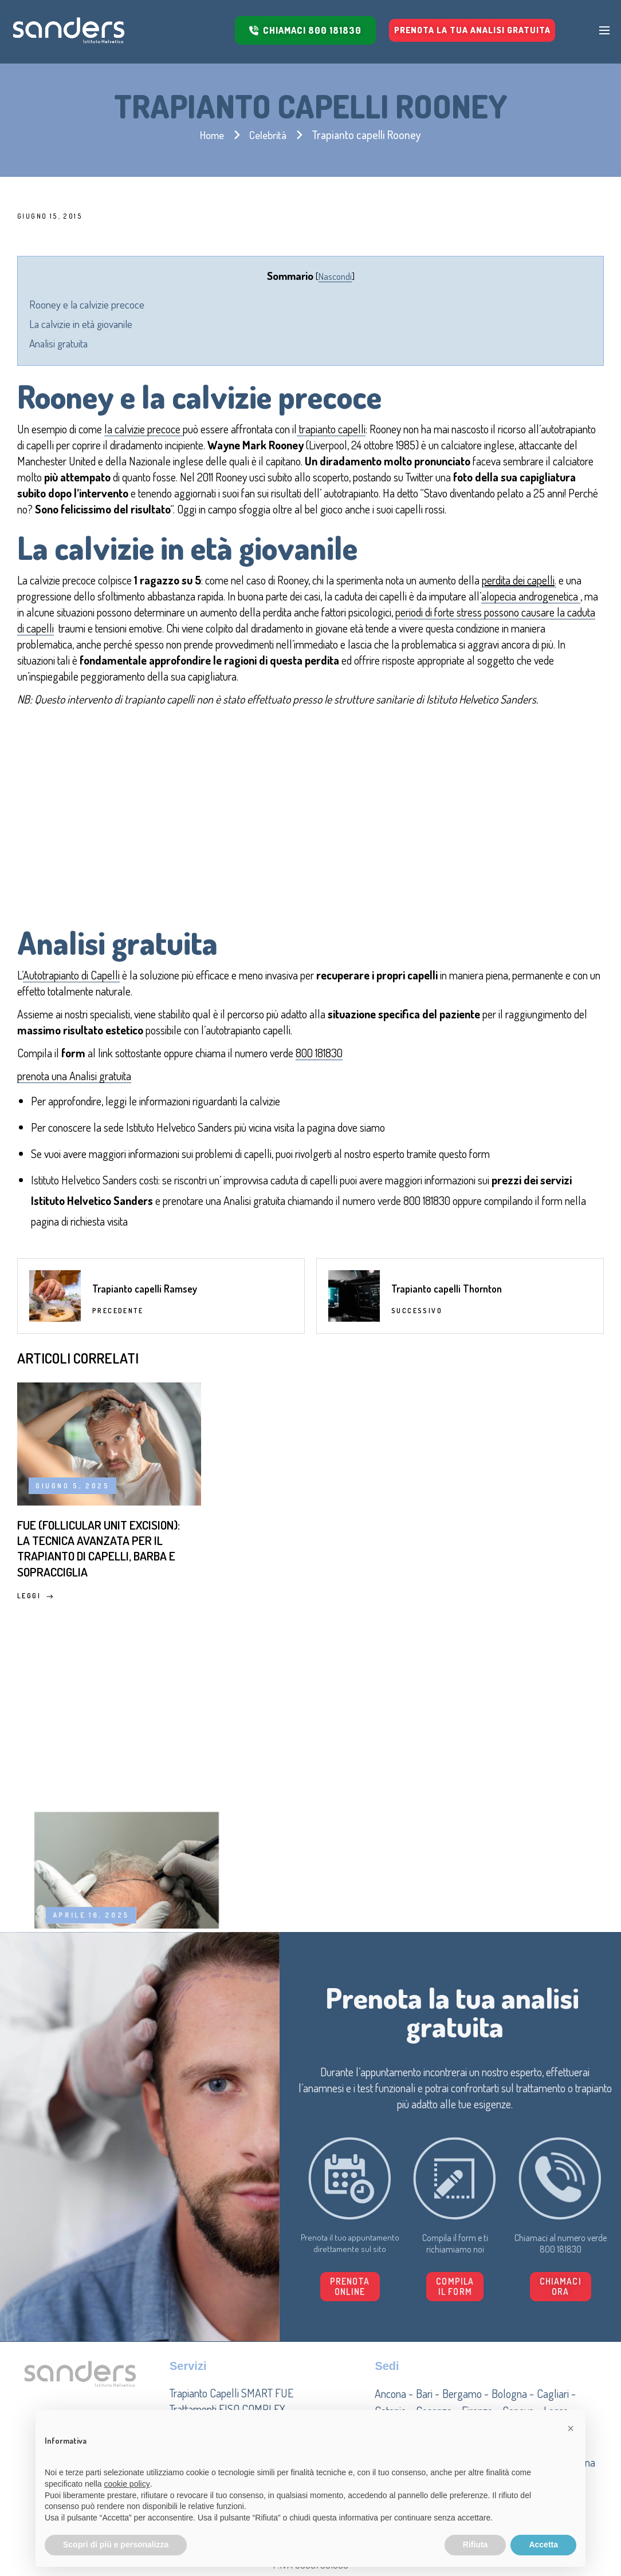  Describe the element at coordinates (58, 343) in the screenshot. I see `Analisi gratuita` at that location.